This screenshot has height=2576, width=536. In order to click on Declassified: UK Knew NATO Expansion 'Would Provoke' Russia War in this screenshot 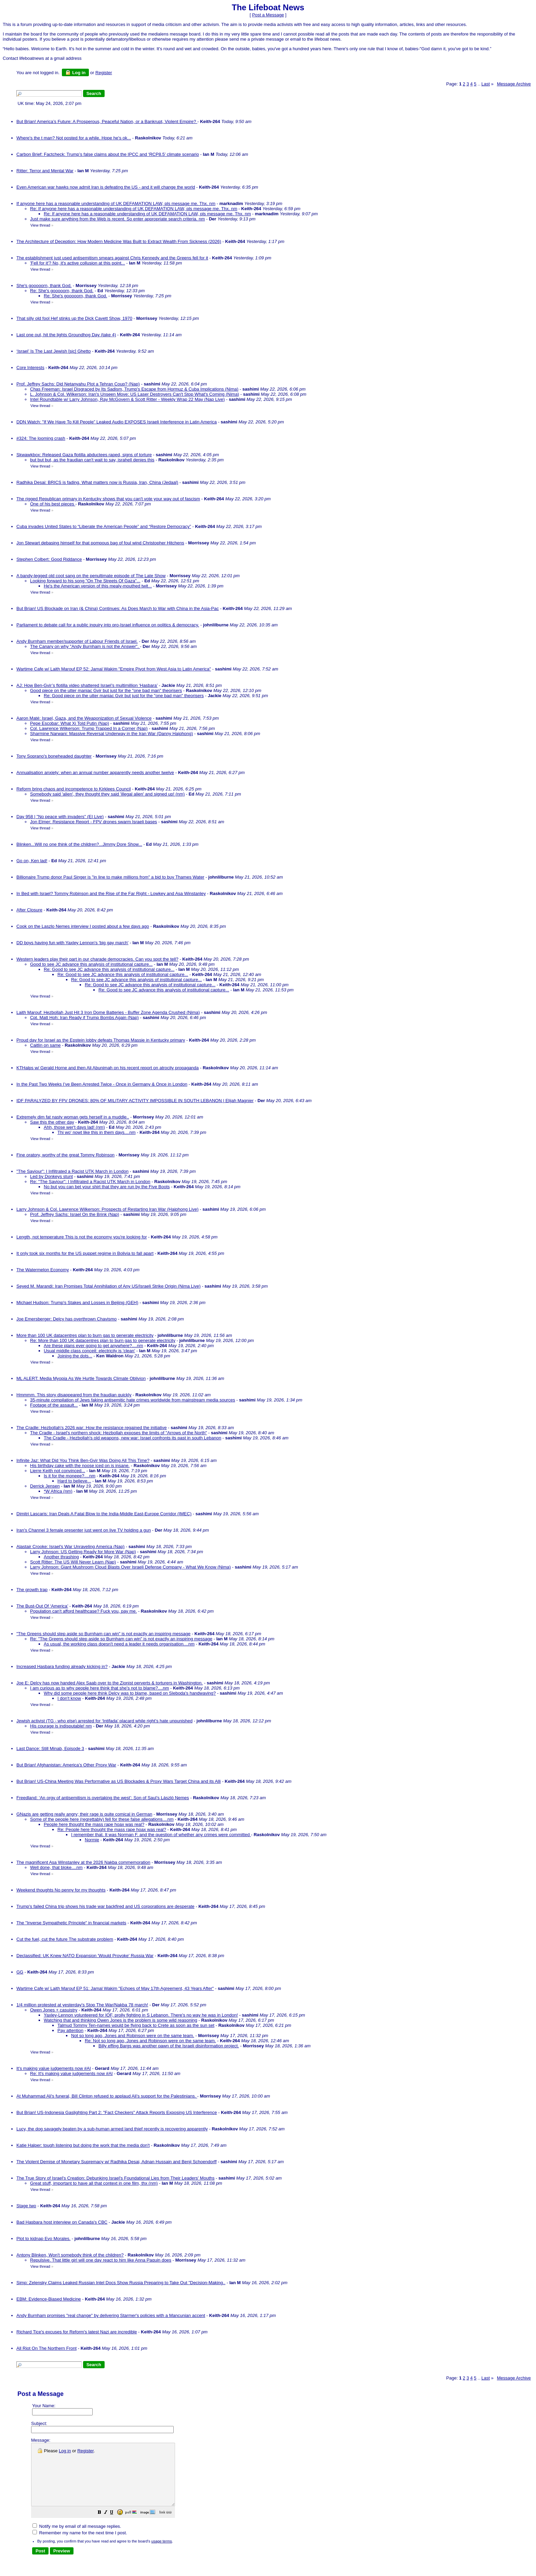, I will do `click(84, 1955)`.